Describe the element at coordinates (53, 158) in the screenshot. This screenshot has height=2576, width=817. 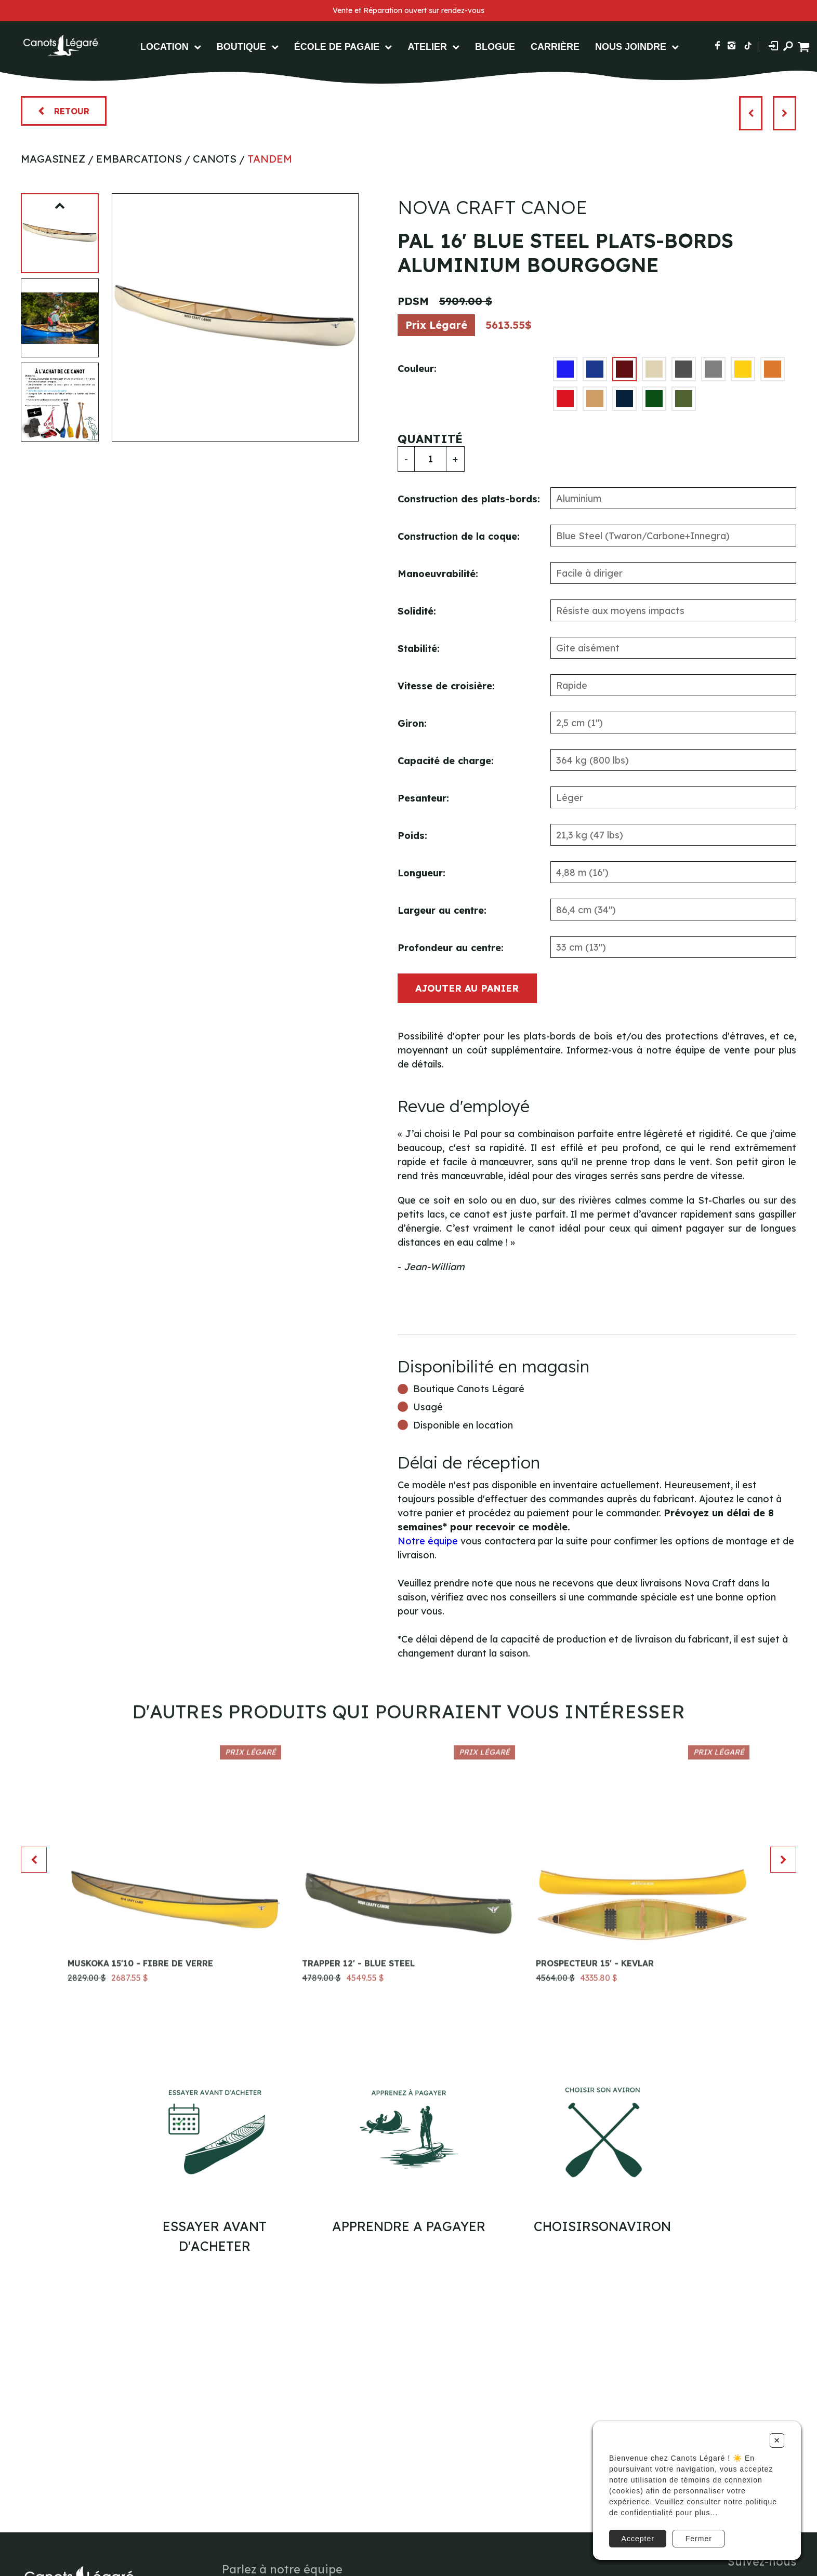
I see `Magasinez` at that location.